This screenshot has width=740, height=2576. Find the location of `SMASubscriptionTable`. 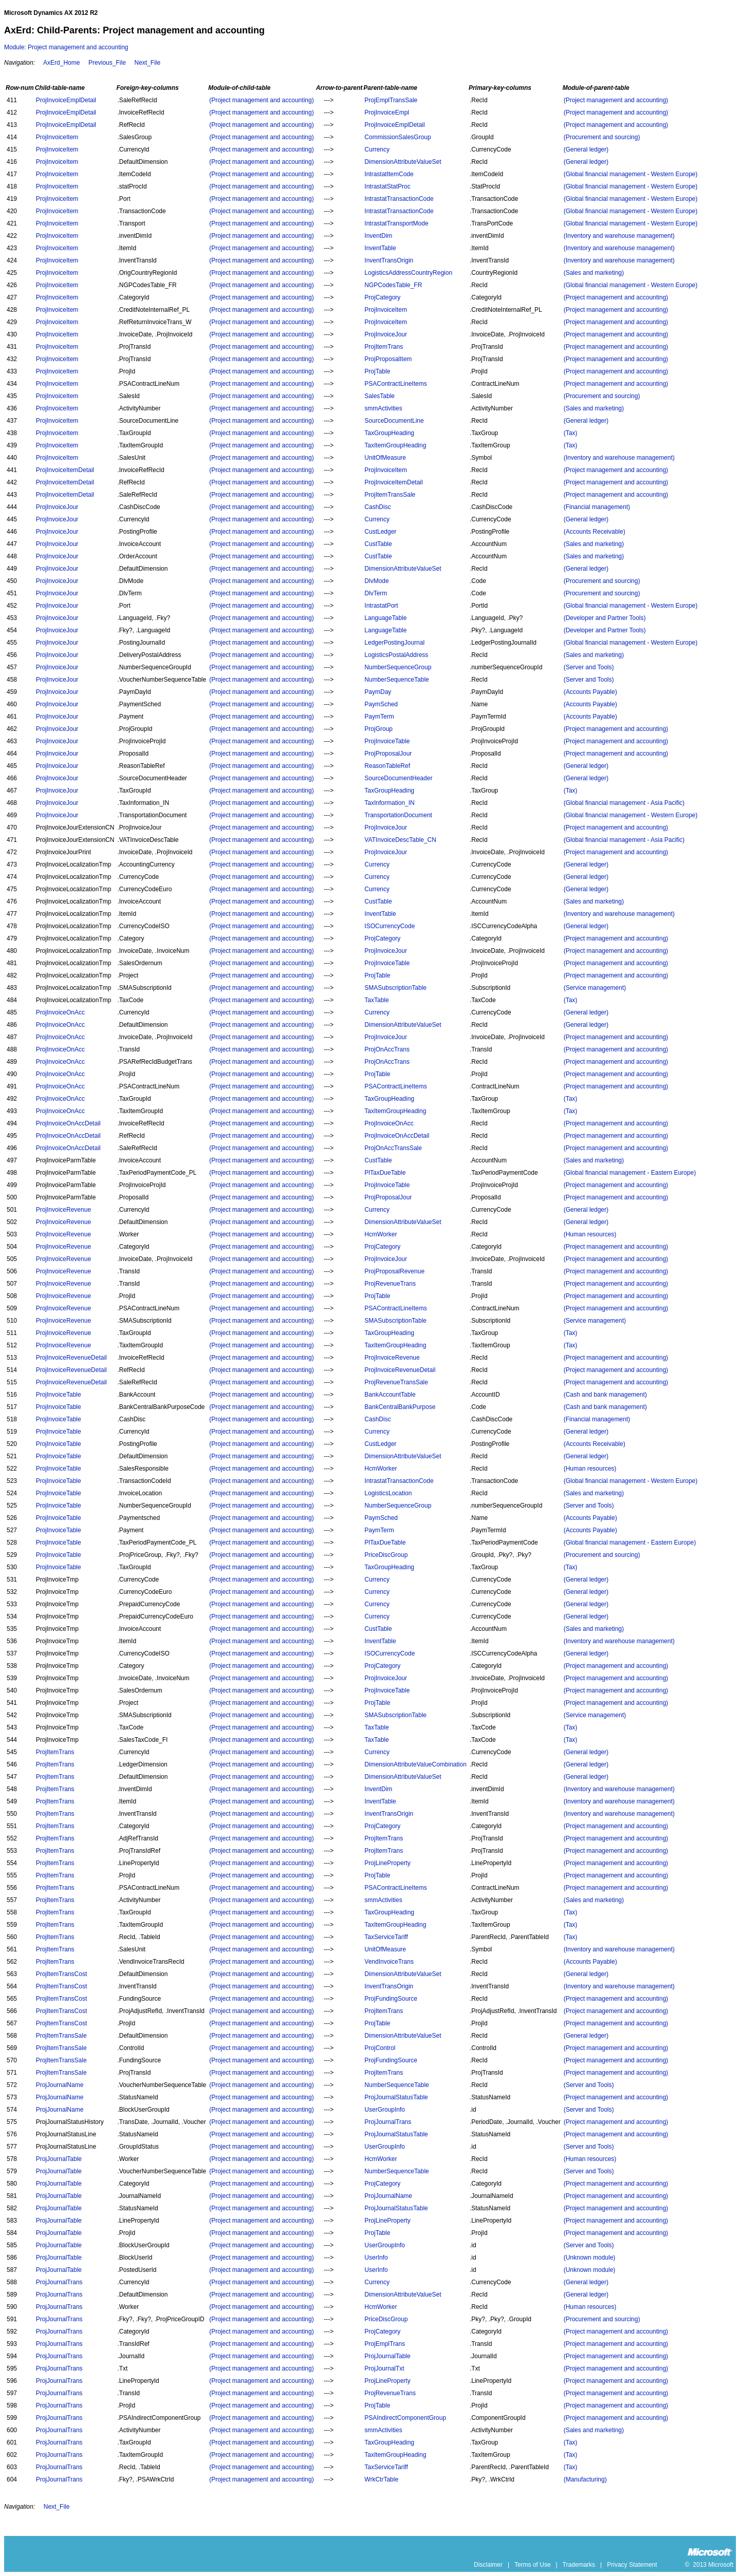

SMASubscriptionTable is located at coordinates (395, 987).